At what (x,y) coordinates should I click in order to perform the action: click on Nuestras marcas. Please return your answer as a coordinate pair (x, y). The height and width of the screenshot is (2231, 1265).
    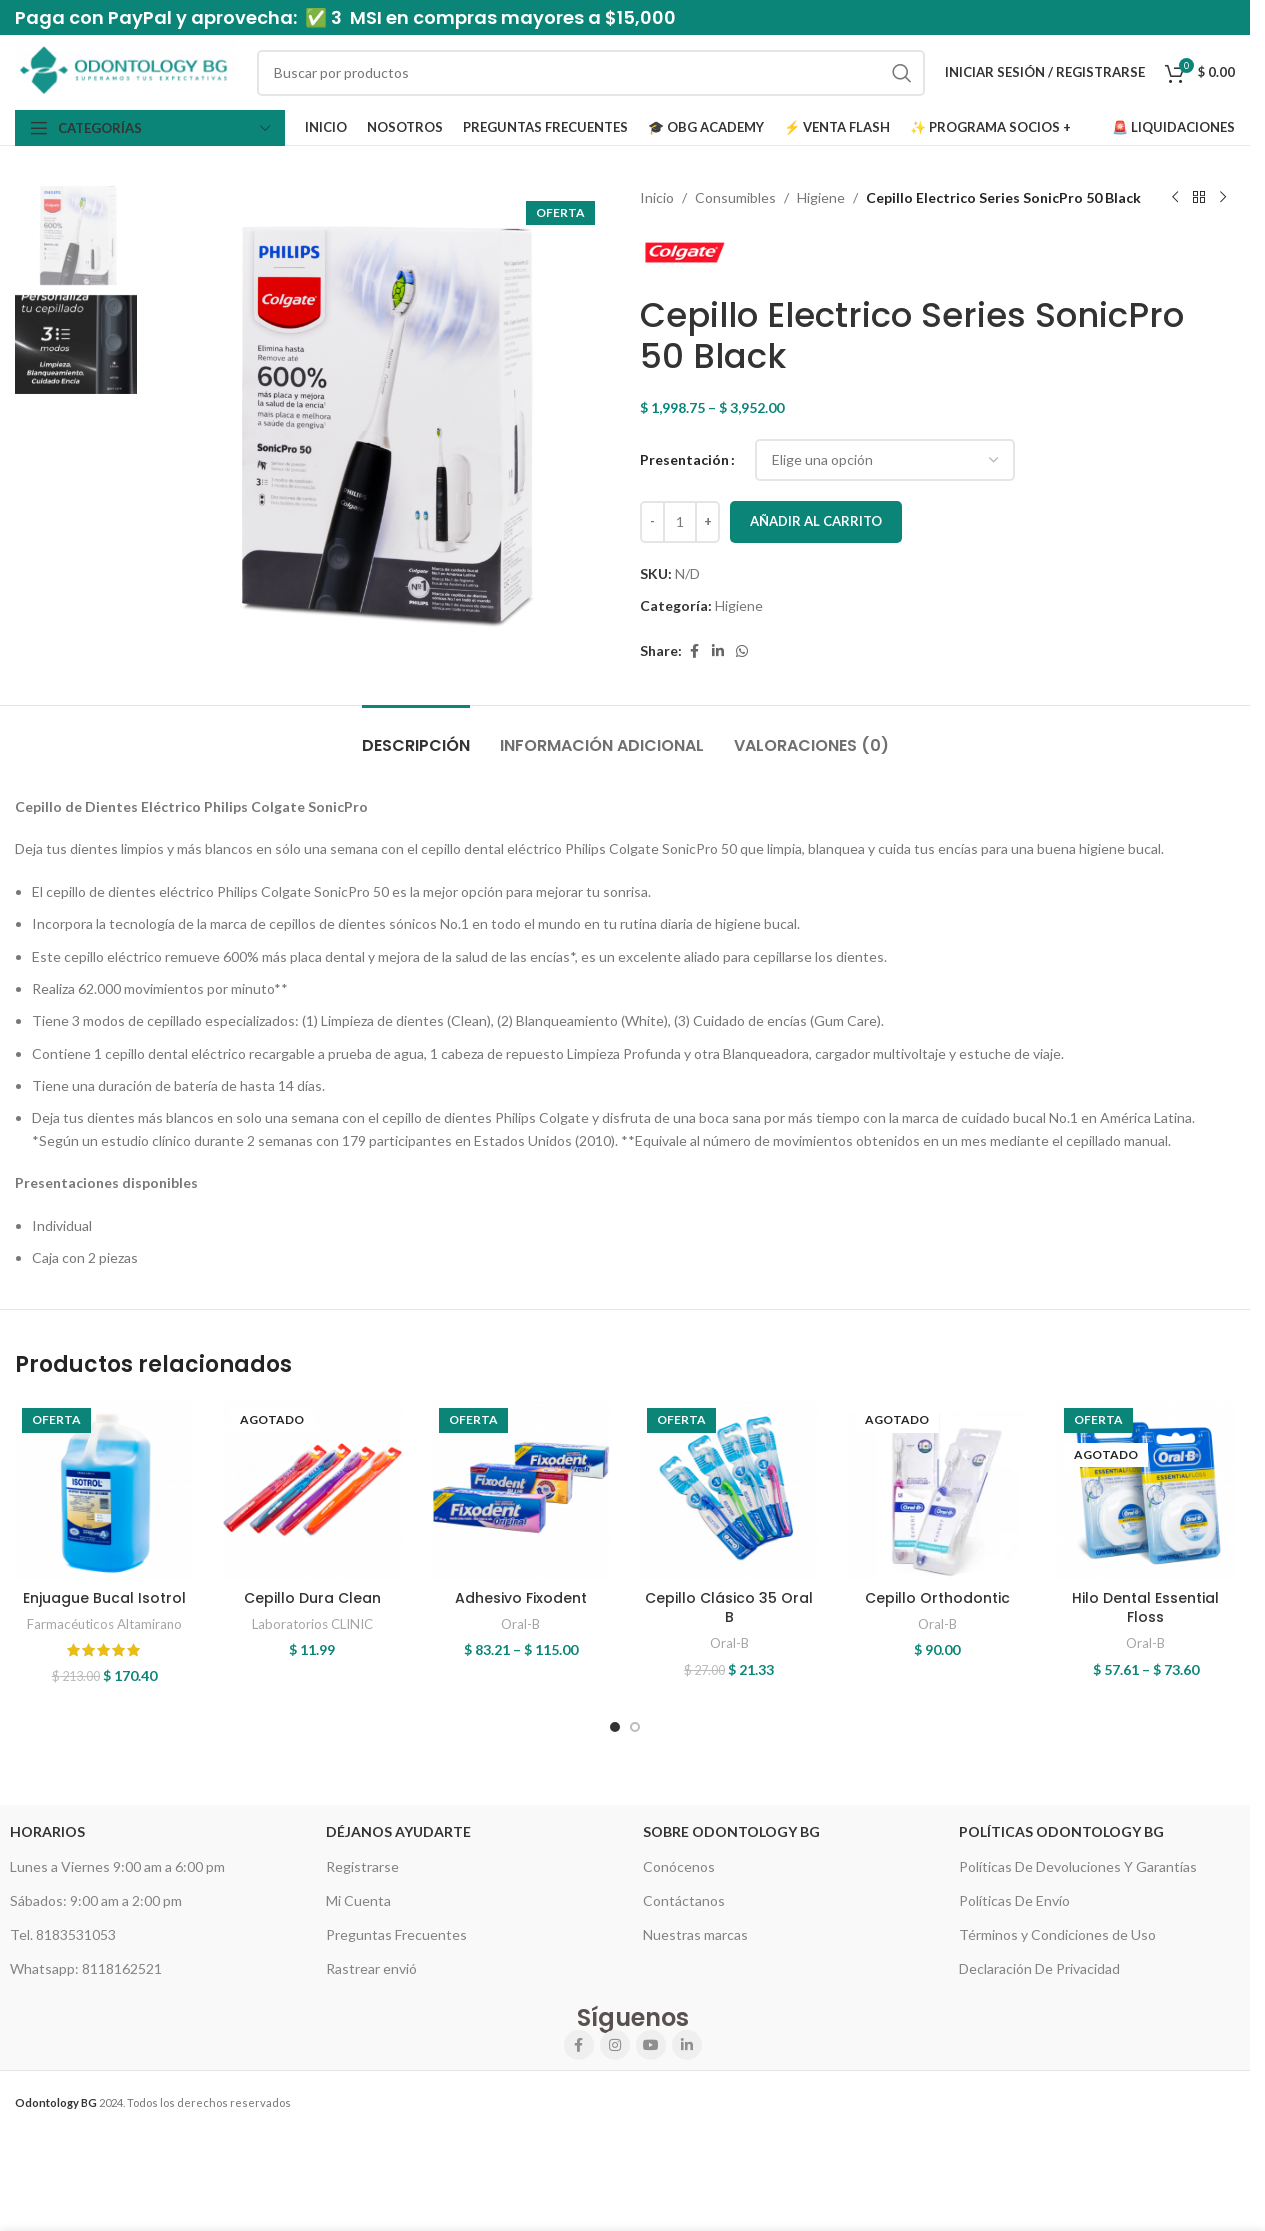
    Looking at the image, I should click on (695, 1934).